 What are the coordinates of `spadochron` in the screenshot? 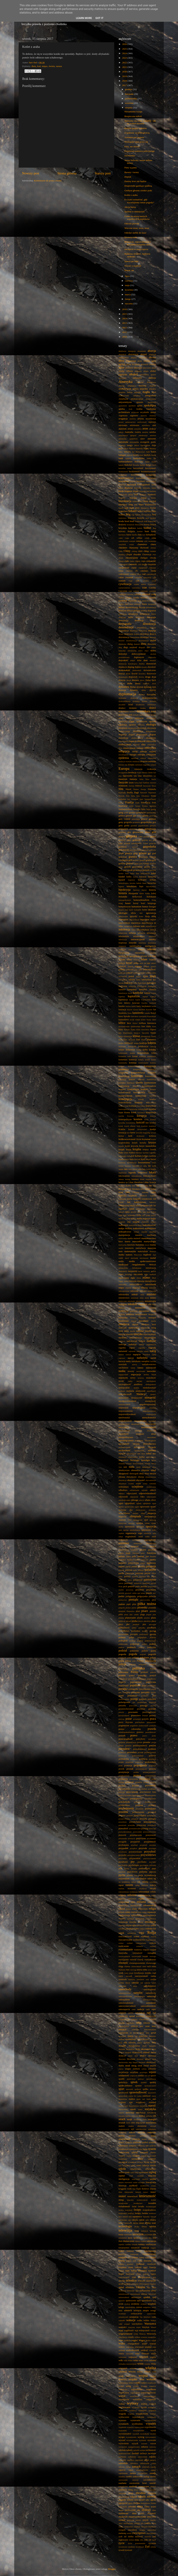 It's located at (131, 2079).